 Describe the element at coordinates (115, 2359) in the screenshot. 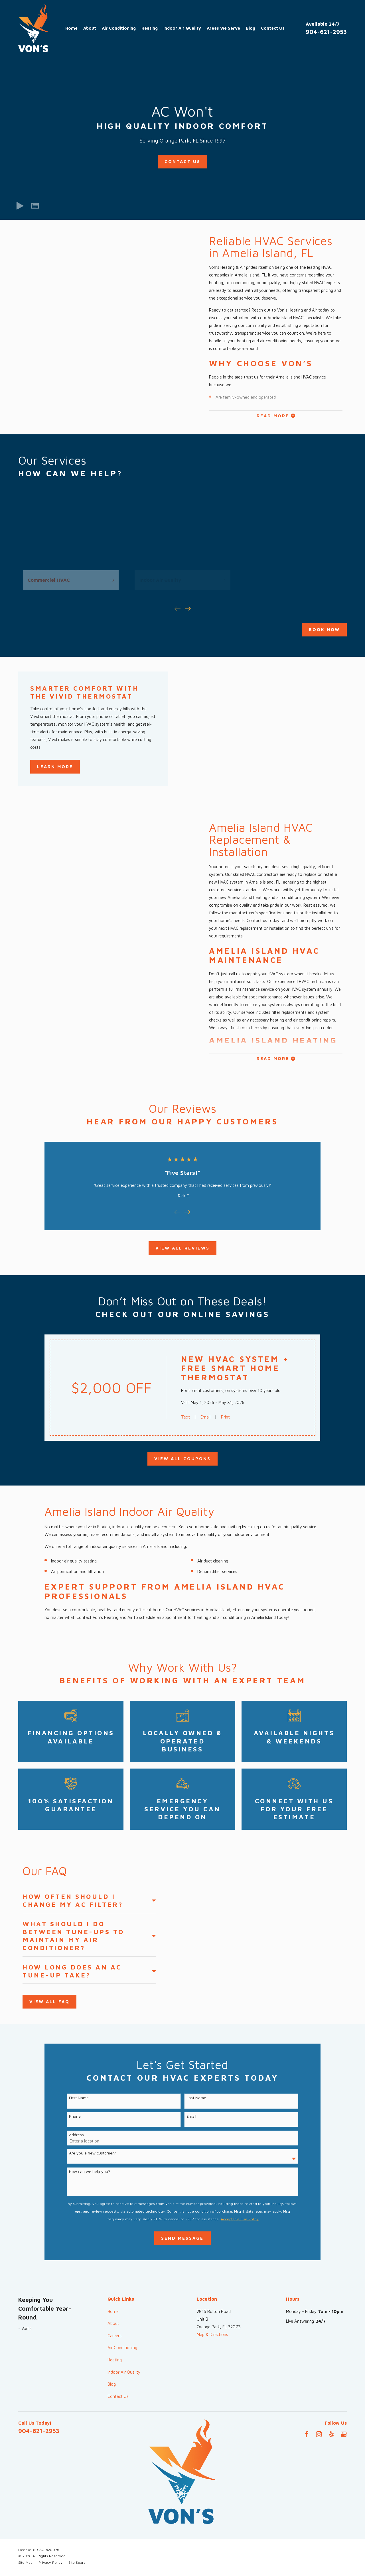

I see `Heating` at that location.